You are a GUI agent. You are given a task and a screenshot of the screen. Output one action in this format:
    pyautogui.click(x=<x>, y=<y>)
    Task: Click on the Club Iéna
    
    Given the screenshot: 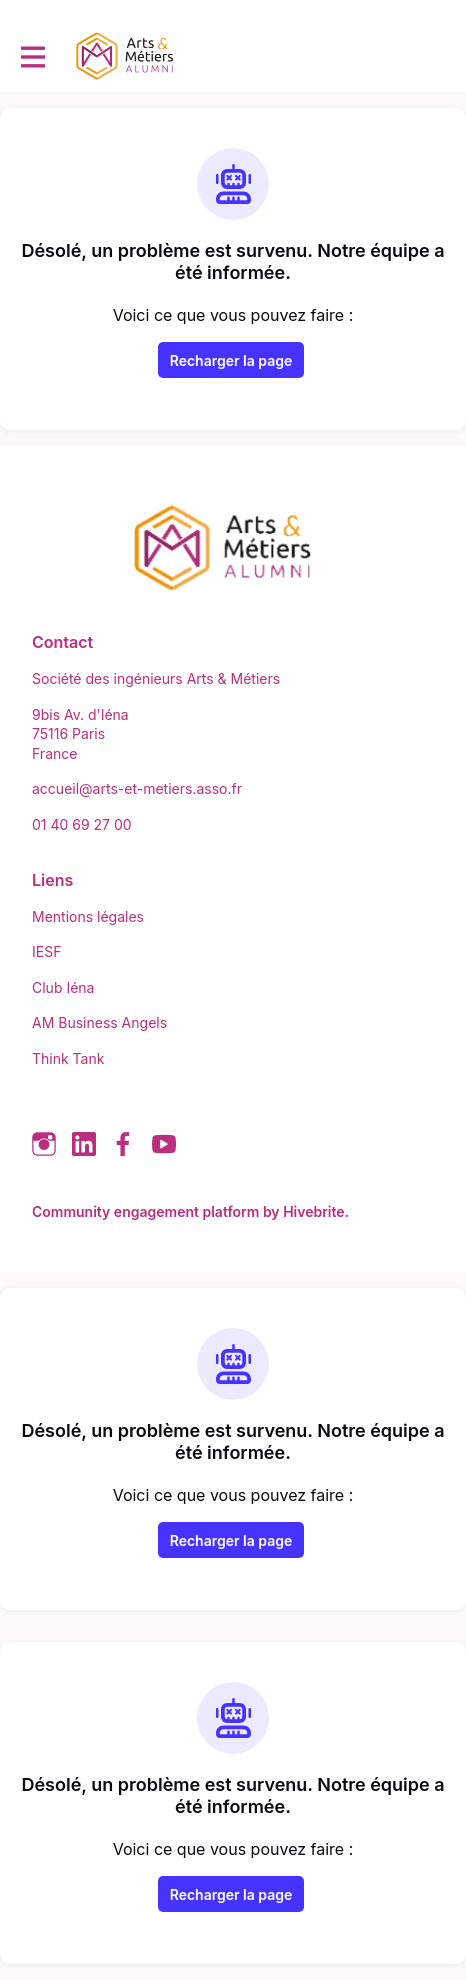 What is the action you would take?
    pyautogui.click(x=63, y=987)
    